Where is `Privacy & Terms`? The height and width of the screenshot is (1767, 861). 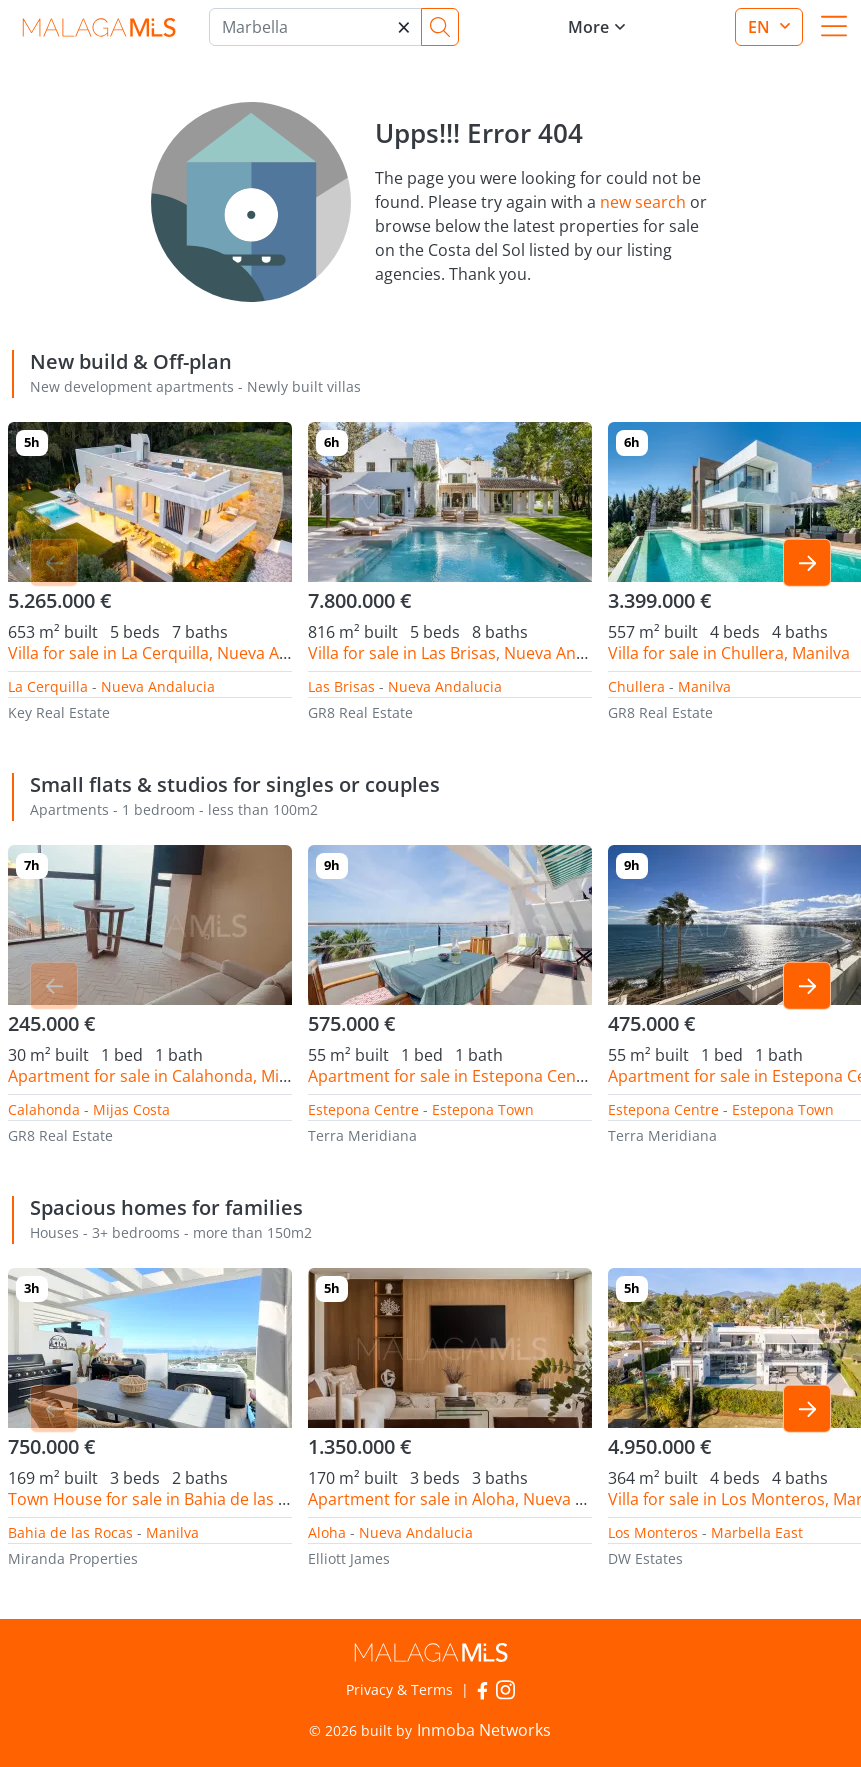 Privacy & Terms is located at coordinates (399, 1689).